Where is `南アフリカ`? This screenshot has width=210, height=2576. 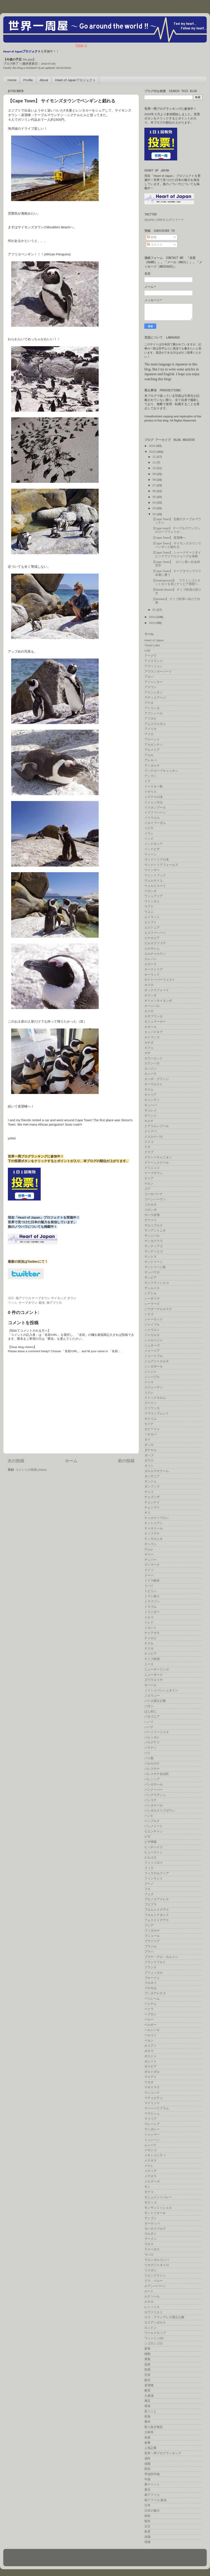
南アフリカ is located at coordinates (54, 1302).